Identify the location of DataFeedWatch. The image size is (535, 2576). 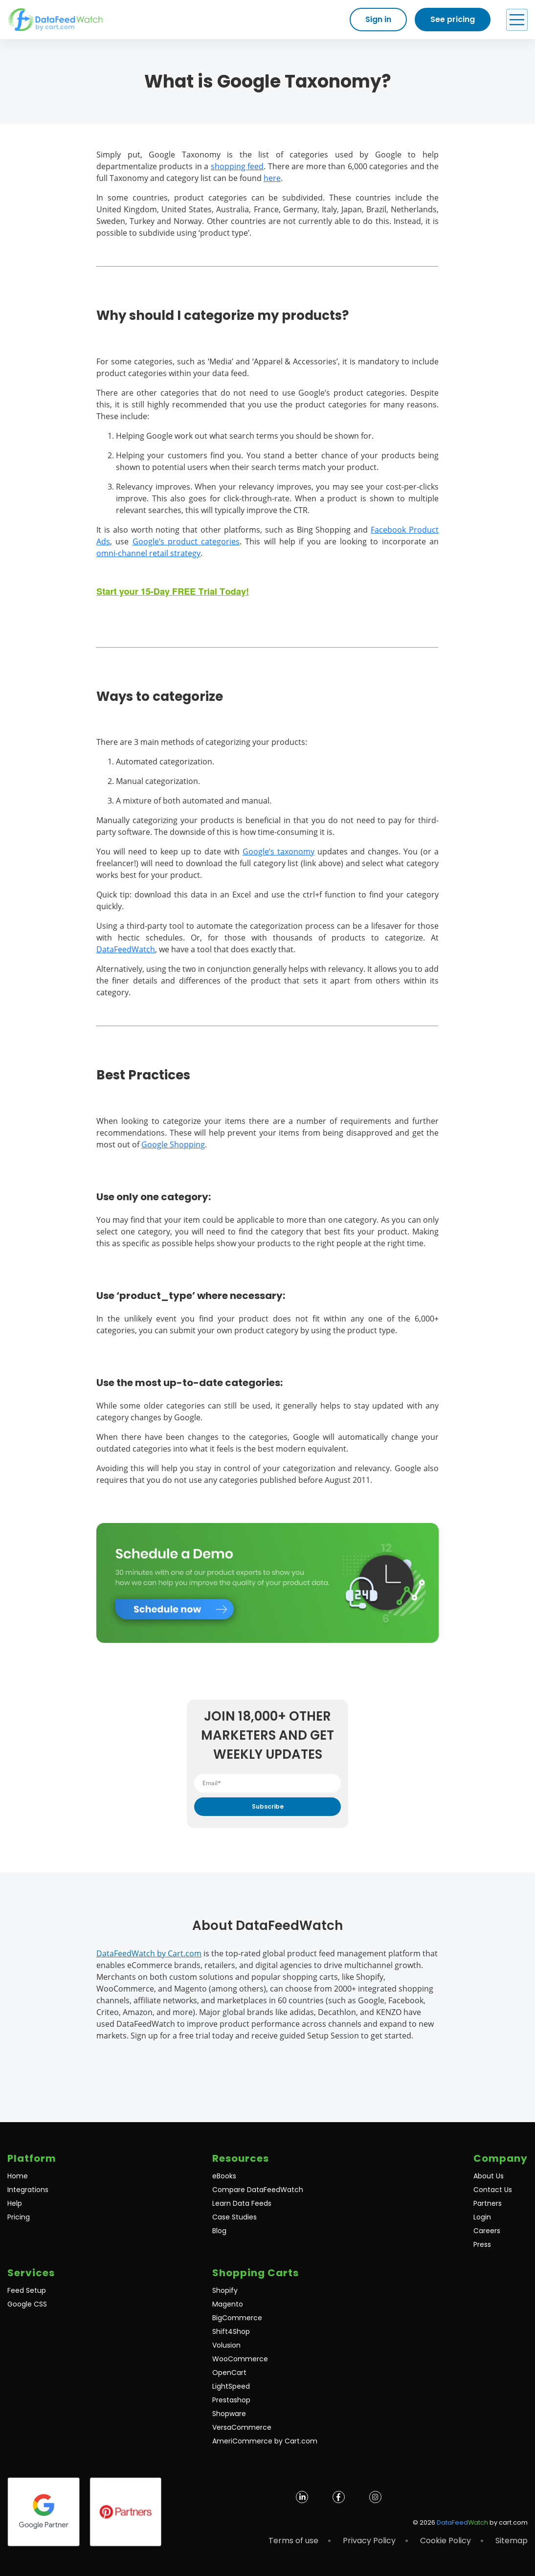
(125, 949).